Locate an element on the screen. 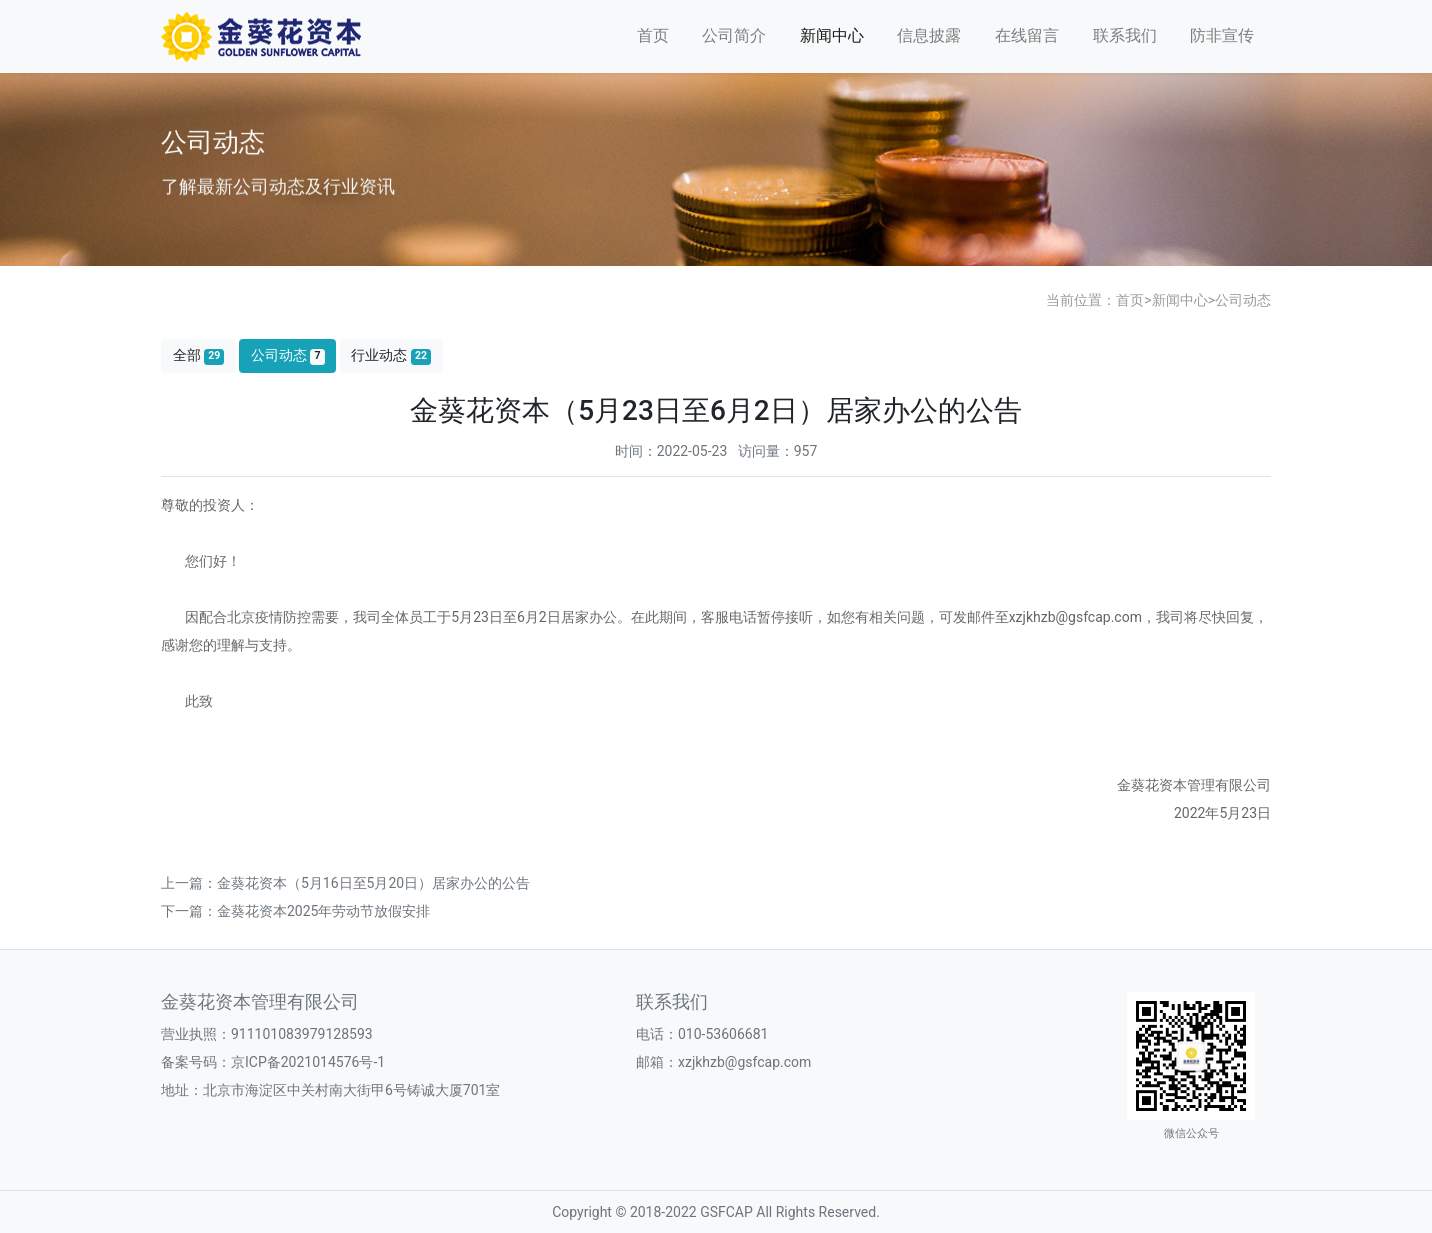  全部 is located at coordinates (199, 355).